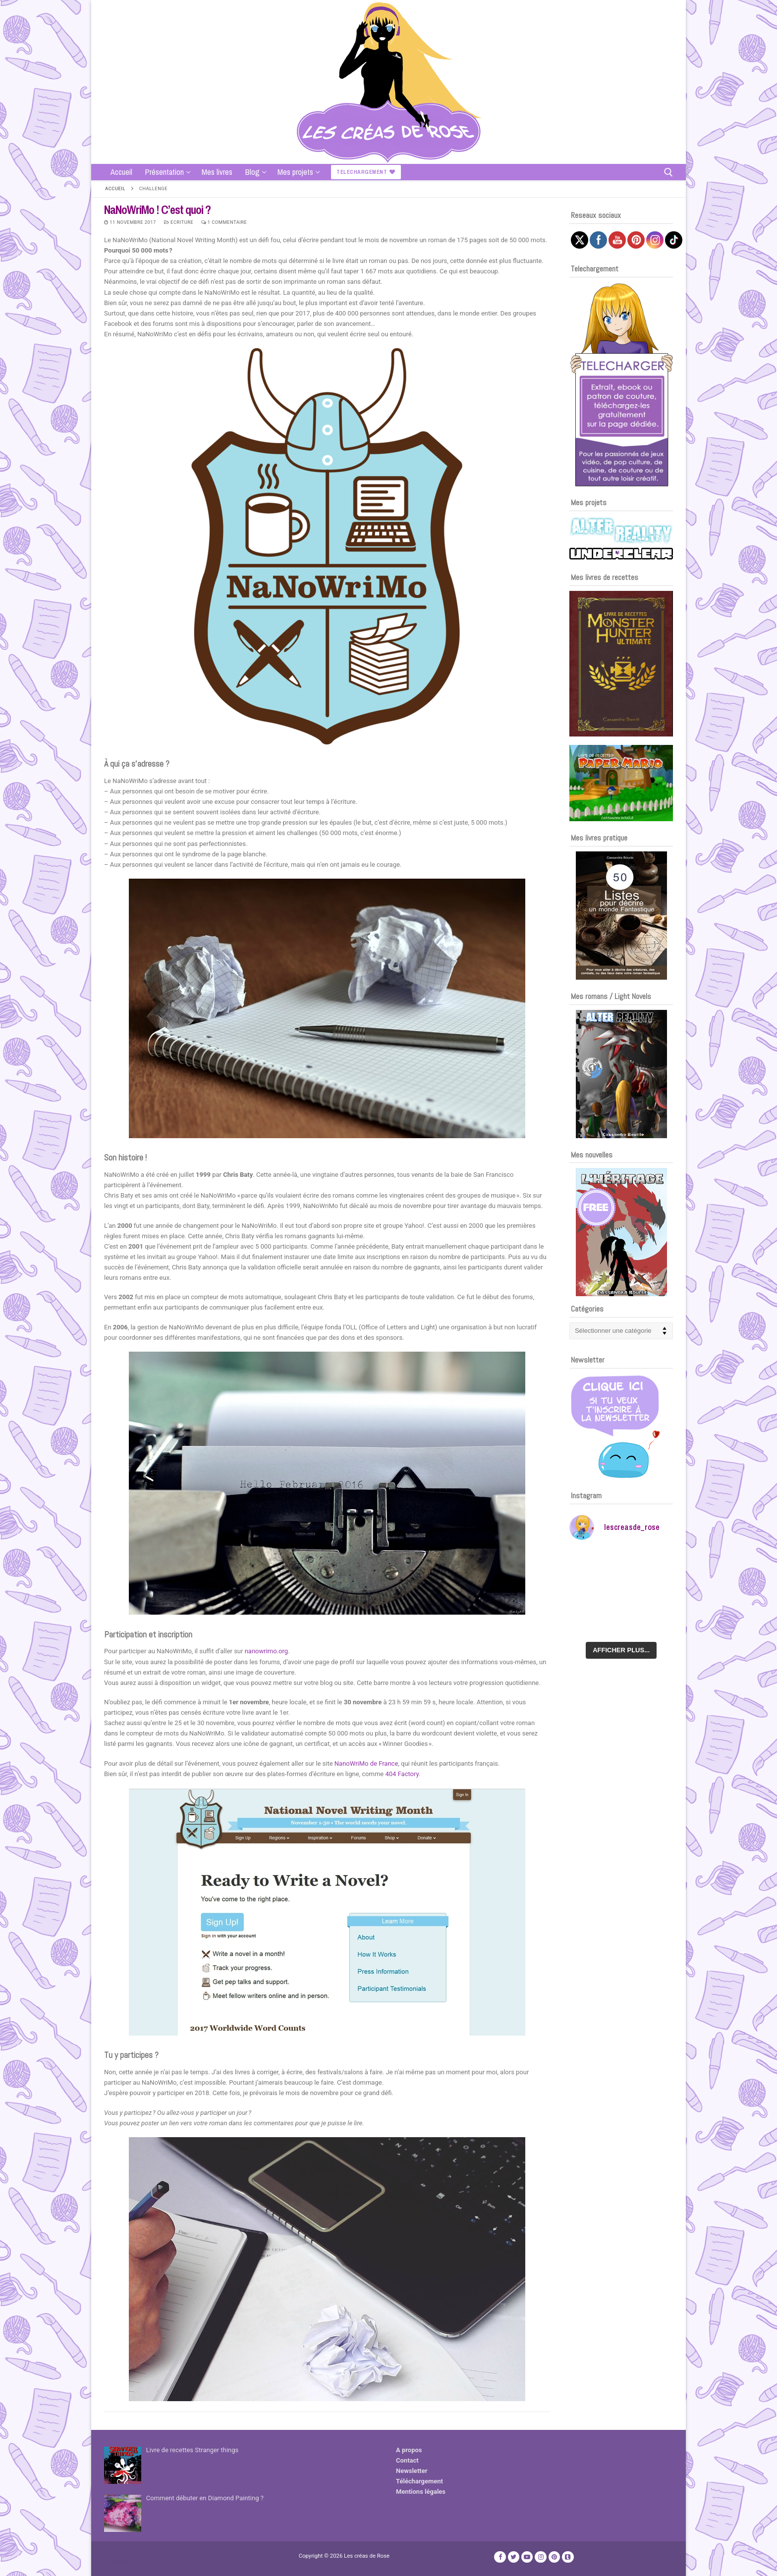 The width and height of the screenshot is (777, 2576). I want to click on Telechargement, so click(365, 171).